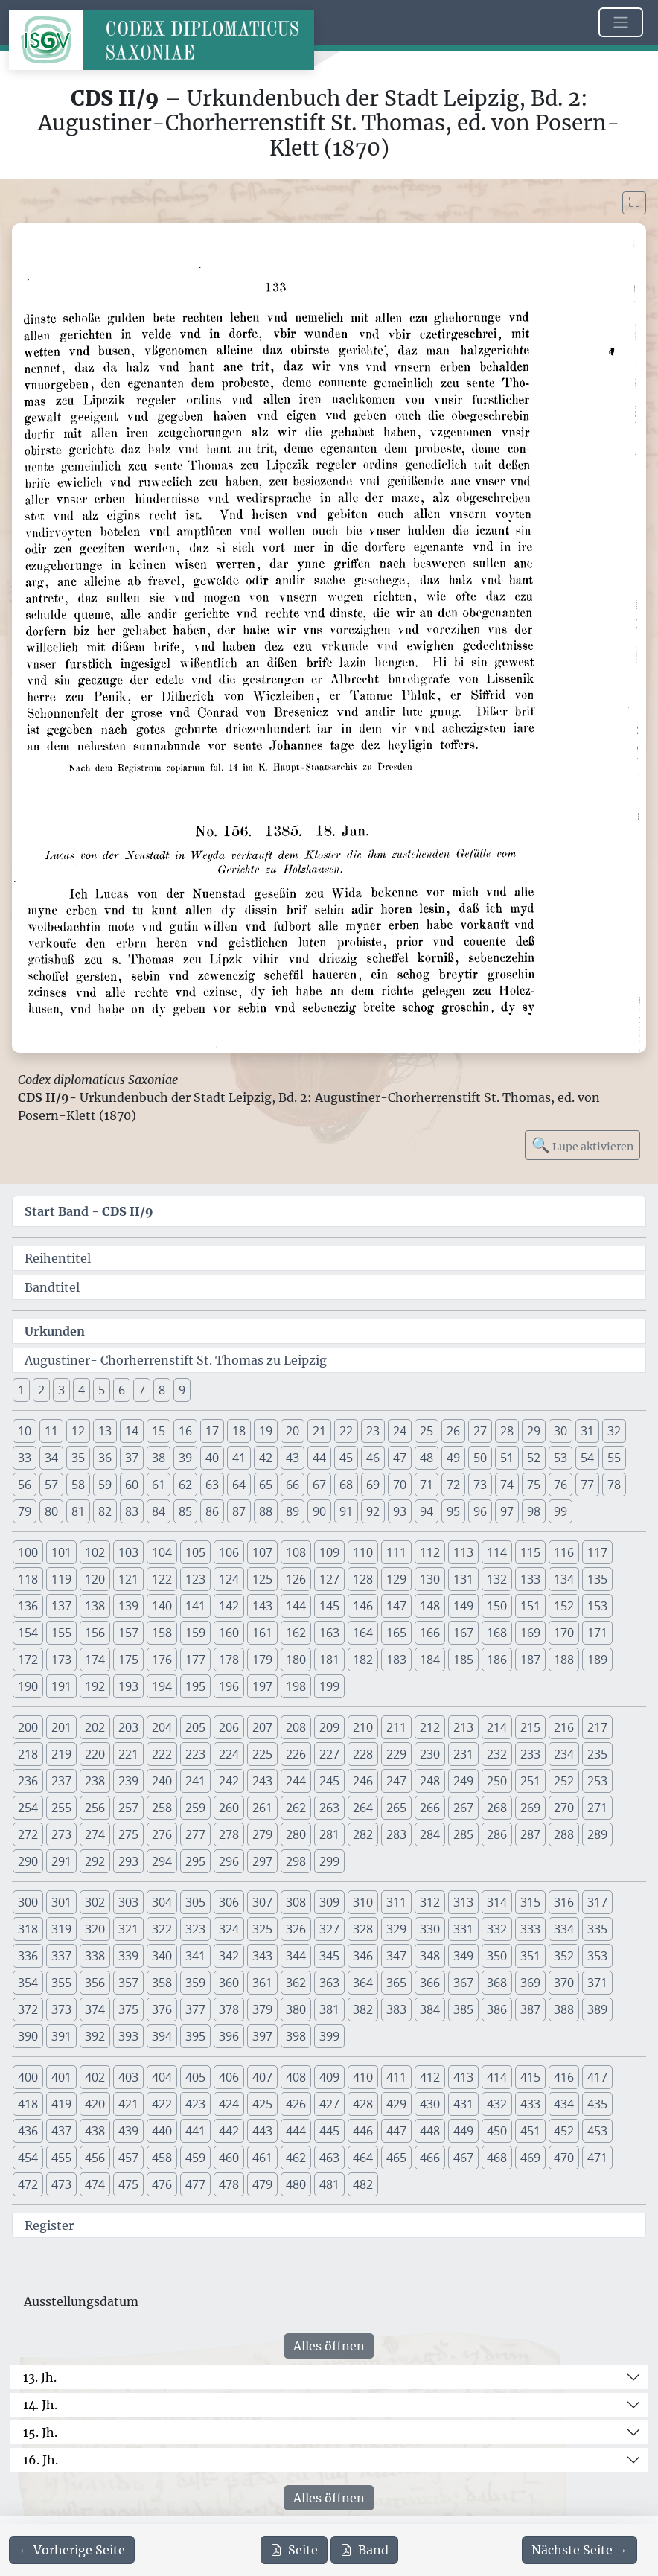 This screenshot has width=658, height=2576. Describe the element at coordinates (430, 1754) in the screenshot. I see `230 [button]` at that location.